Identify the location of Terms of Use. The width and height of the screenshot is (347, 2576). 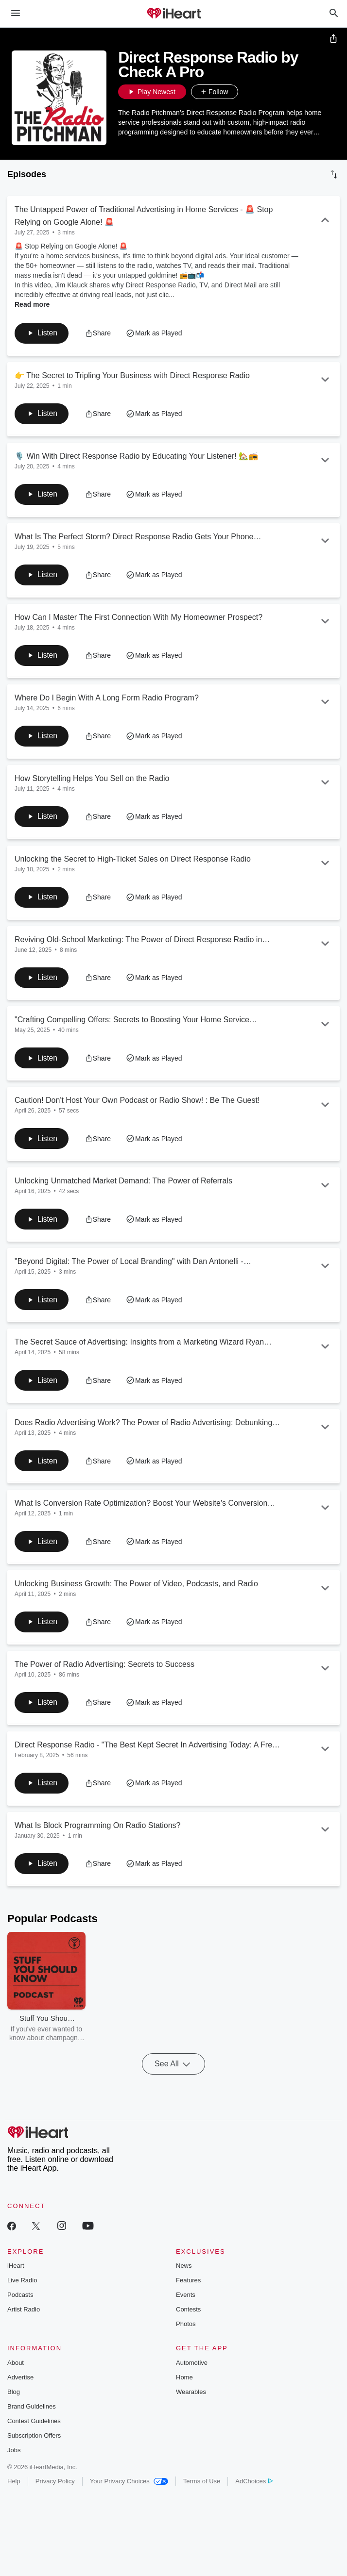
(202, 2491).